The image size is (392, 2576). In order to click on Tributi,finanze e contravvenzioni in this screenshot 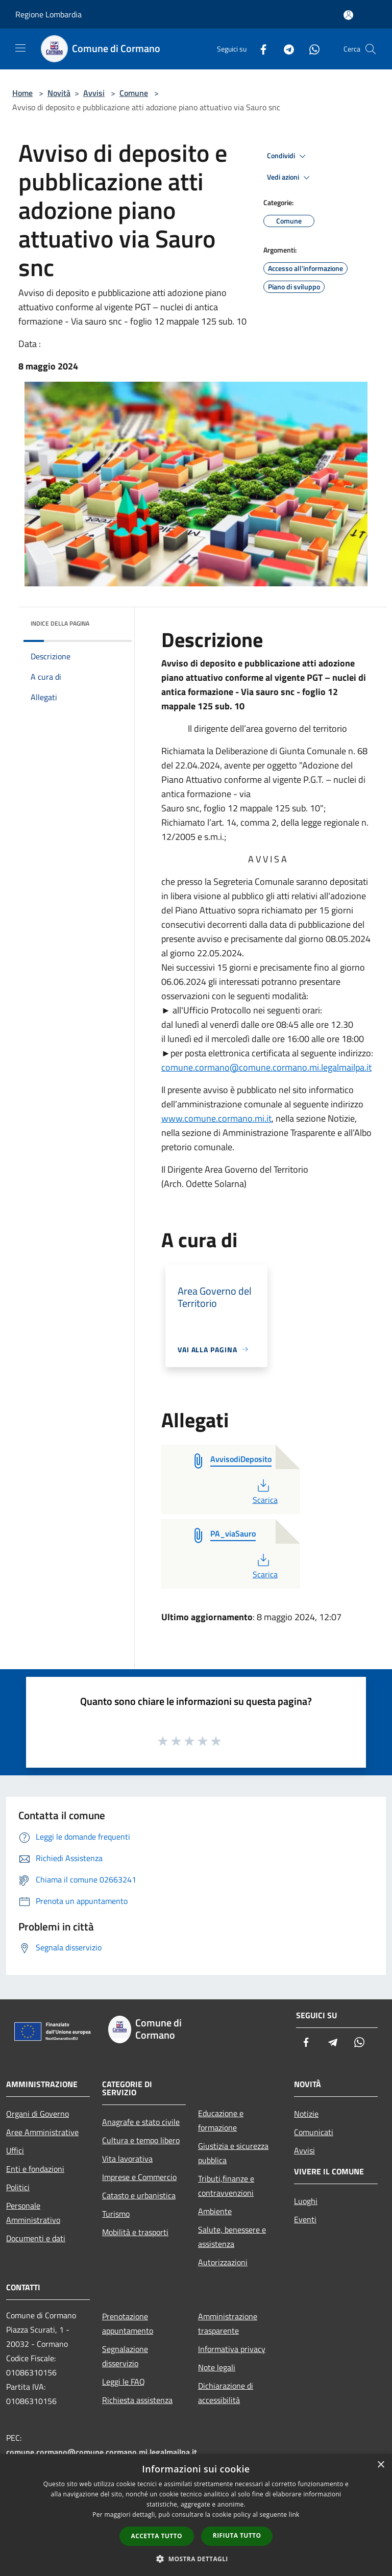, I will do `click(226, 2185)`.